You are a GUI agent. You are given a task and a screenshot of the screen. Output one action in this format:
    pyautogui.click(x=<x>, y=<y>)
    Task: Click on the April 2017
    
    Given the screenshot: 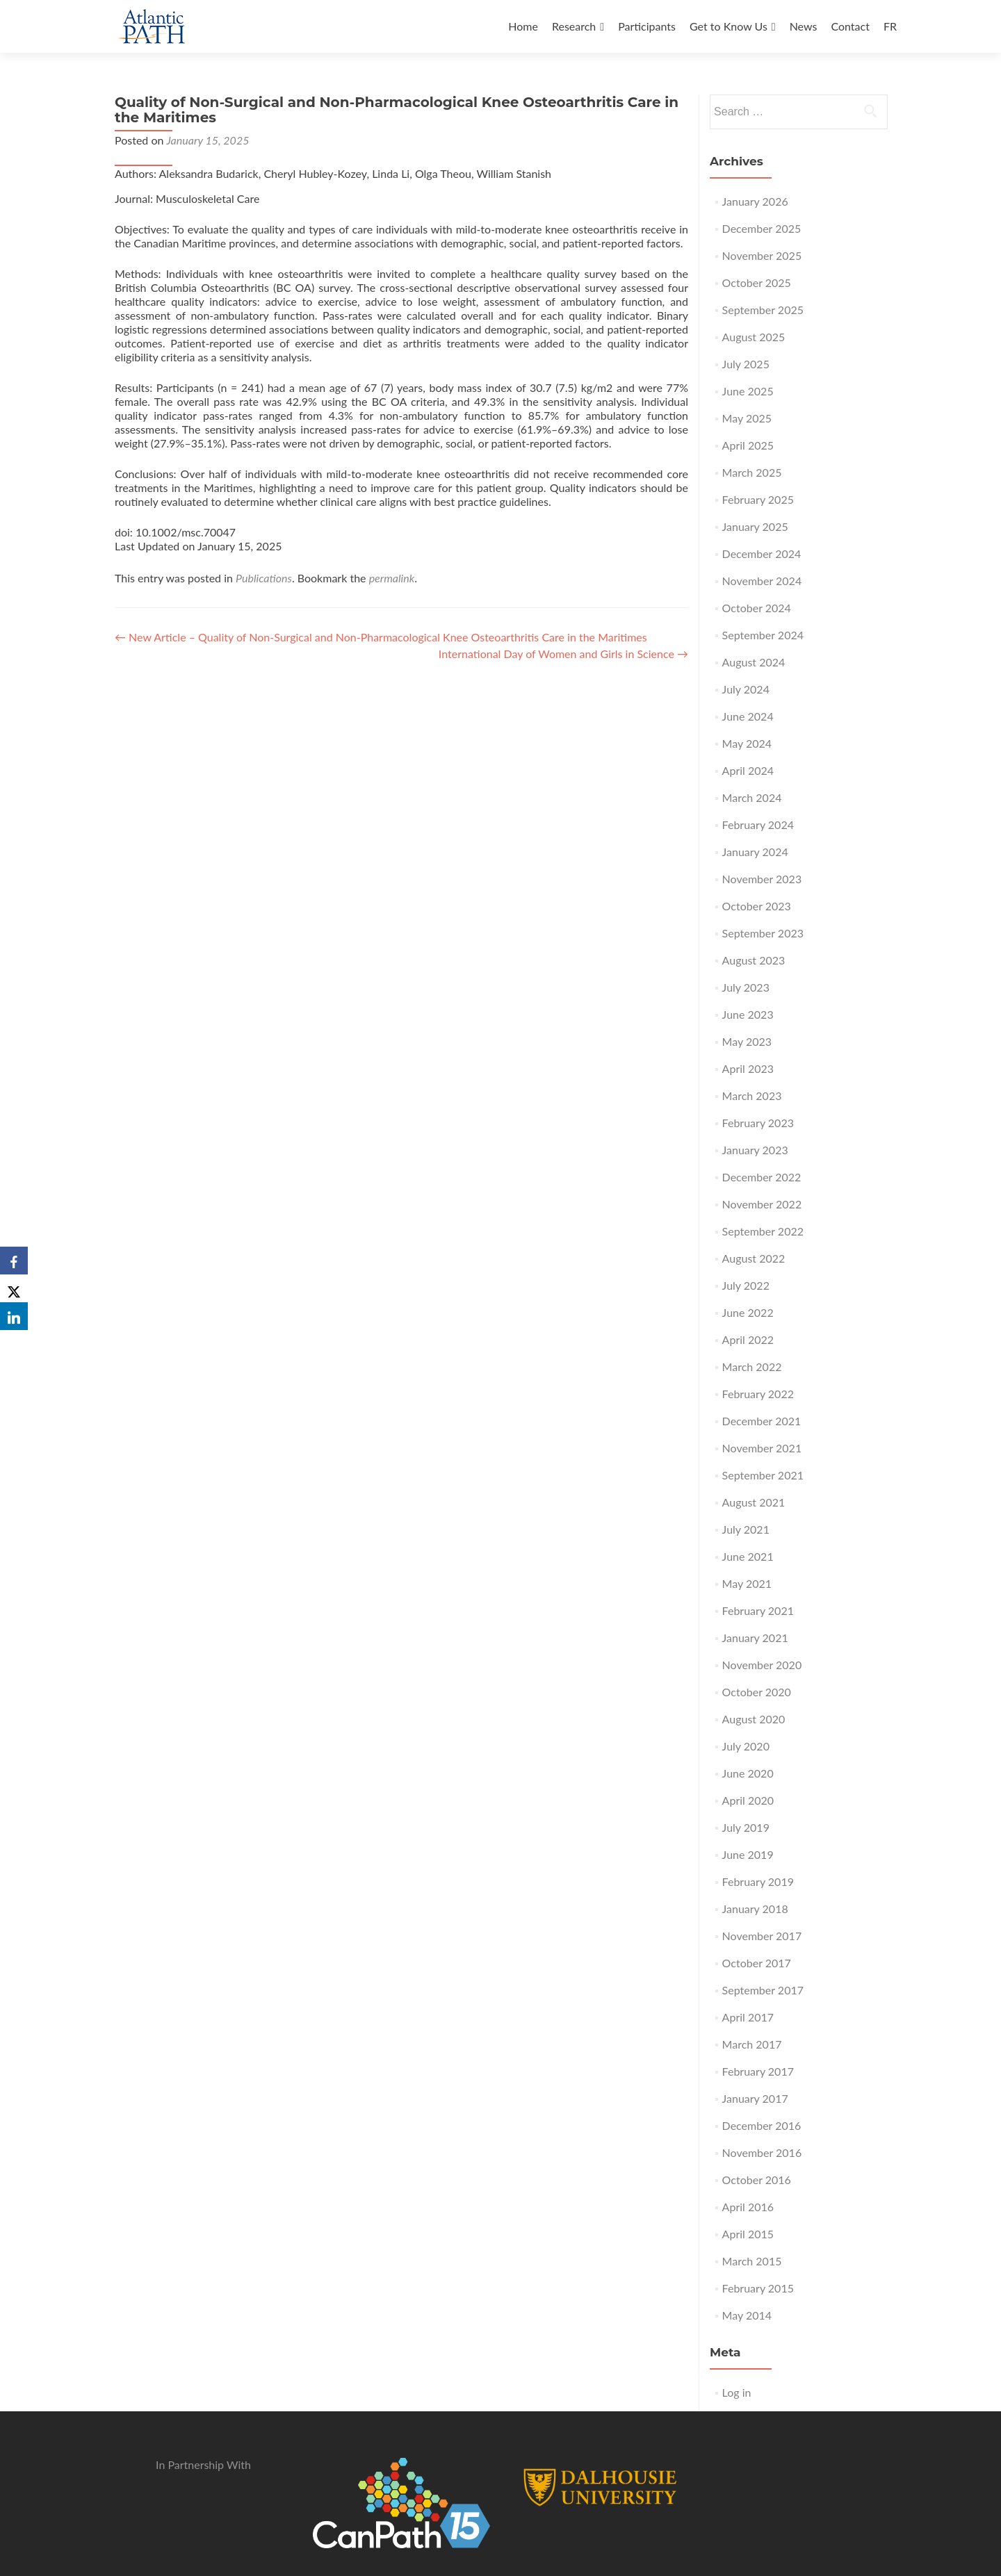 What is the action you would take?
    pyautogui.click(x=748, y=2017)
    